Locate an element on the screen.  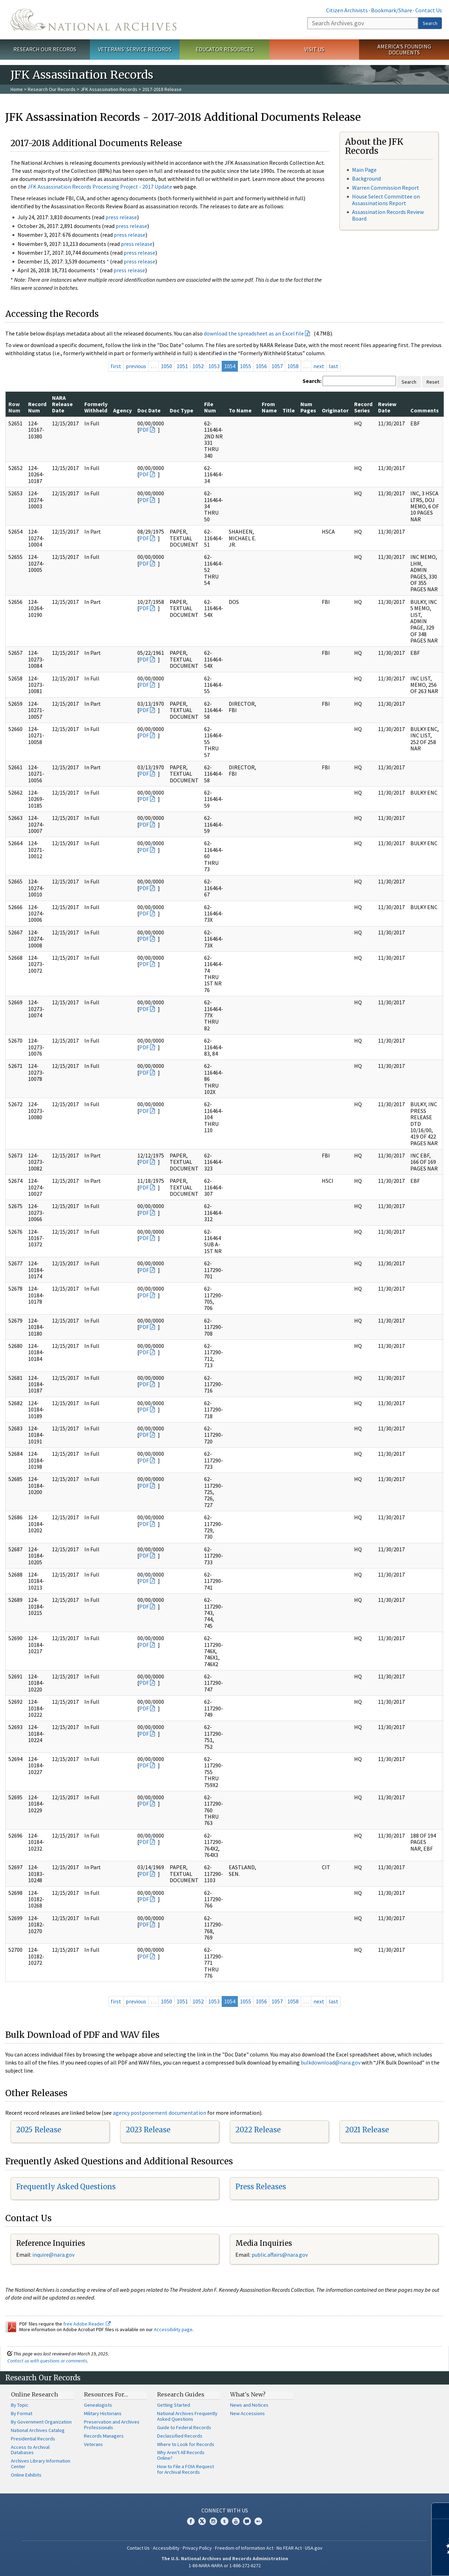
New Accessions is located at coordinates (247, 2413).